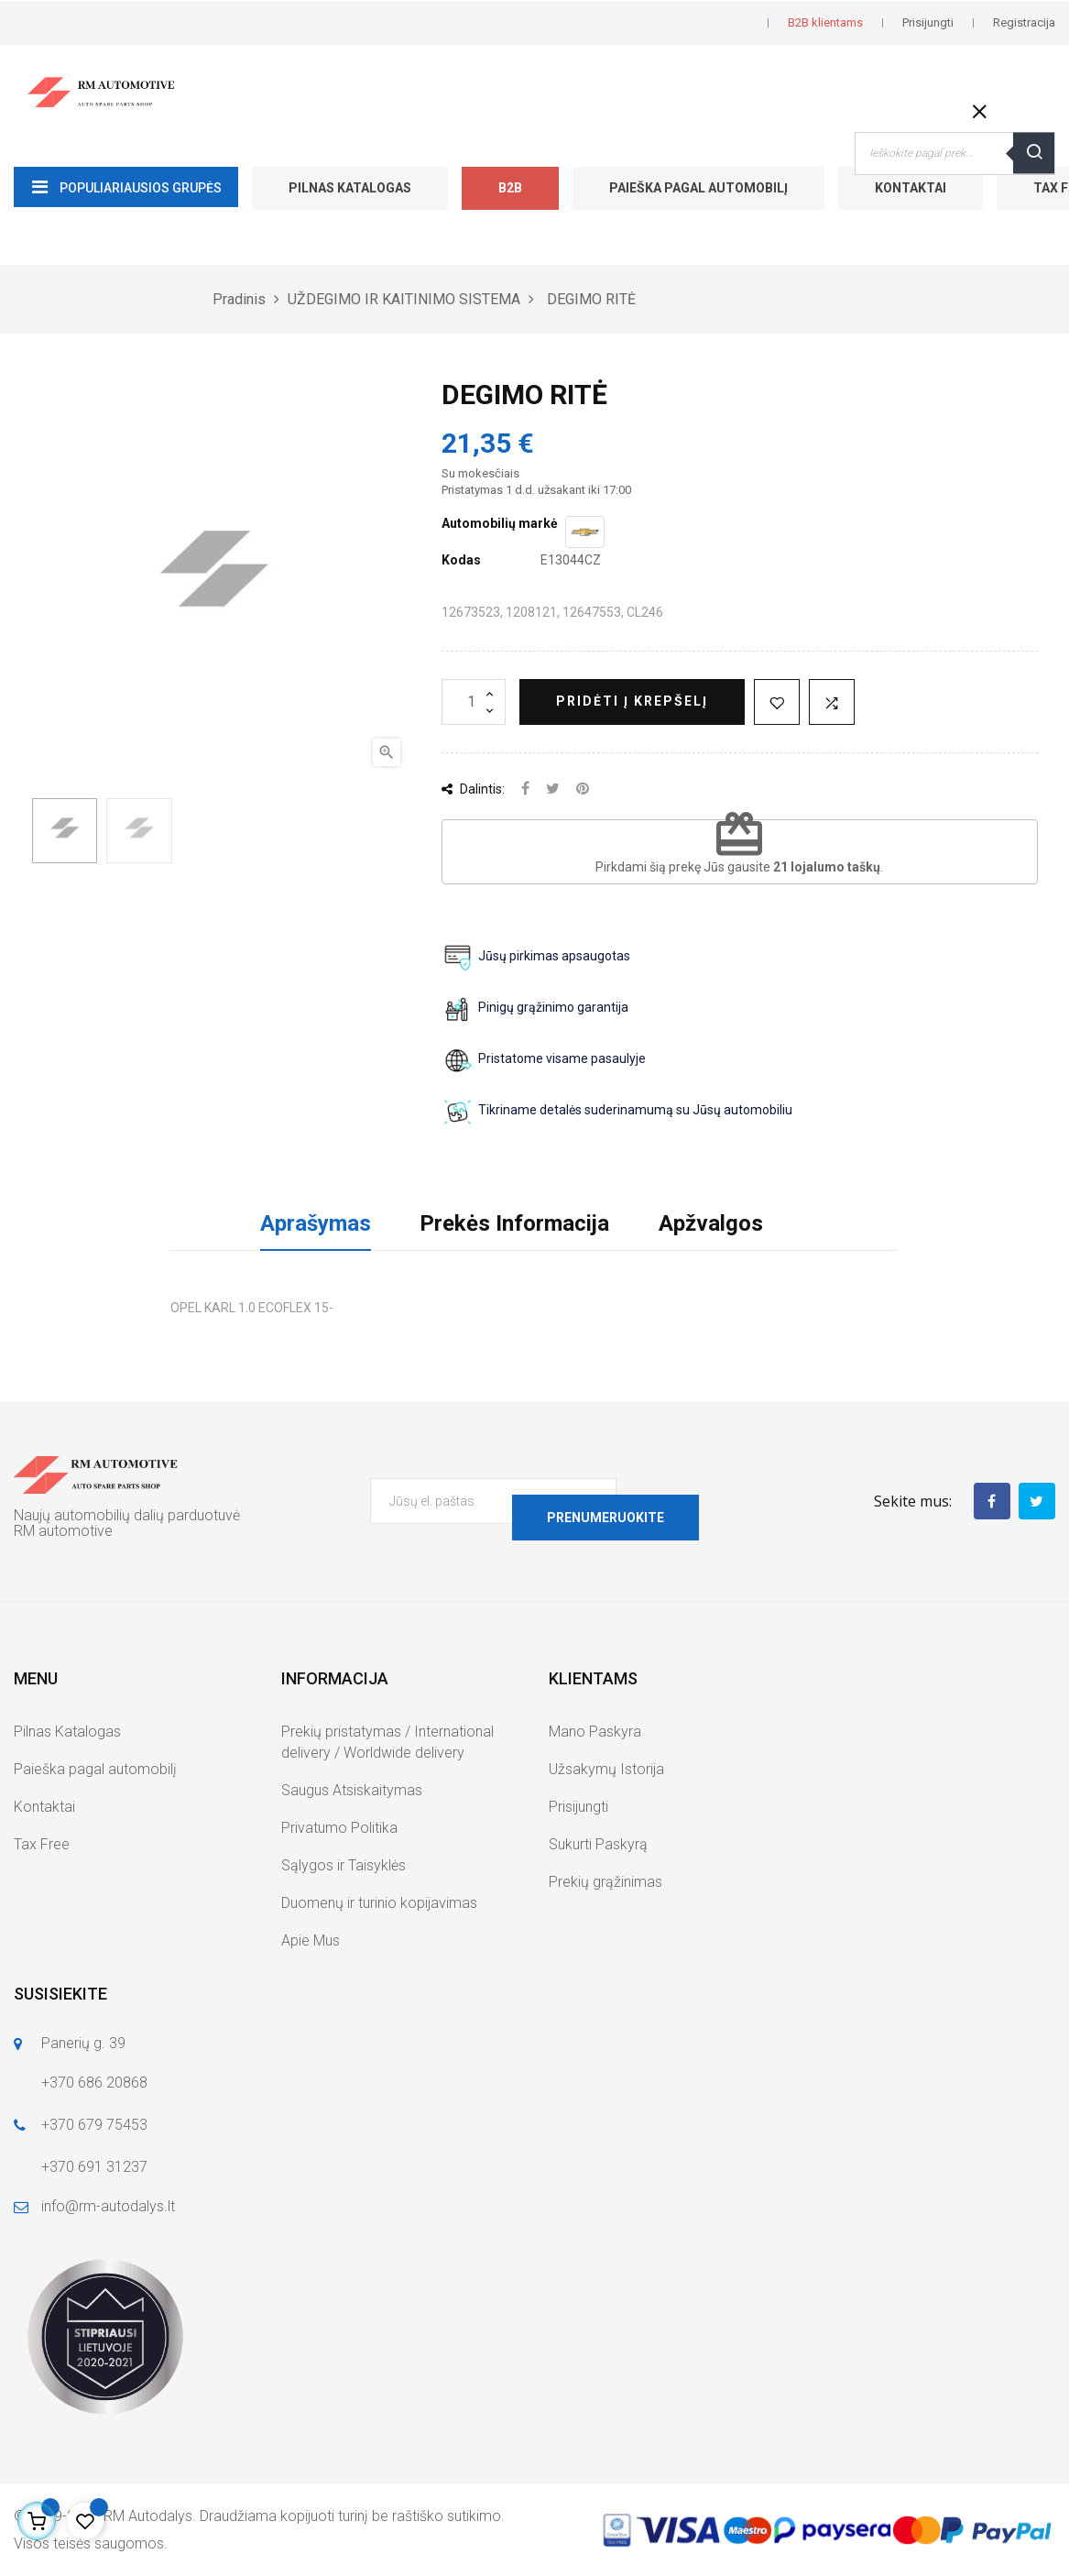 The width and height of the screenshot is (1069, 2576). What do you see at coordinates (339, 1827) in the screenshot?
I see `Privatumo Politika` at bounding box center [339, 1827].